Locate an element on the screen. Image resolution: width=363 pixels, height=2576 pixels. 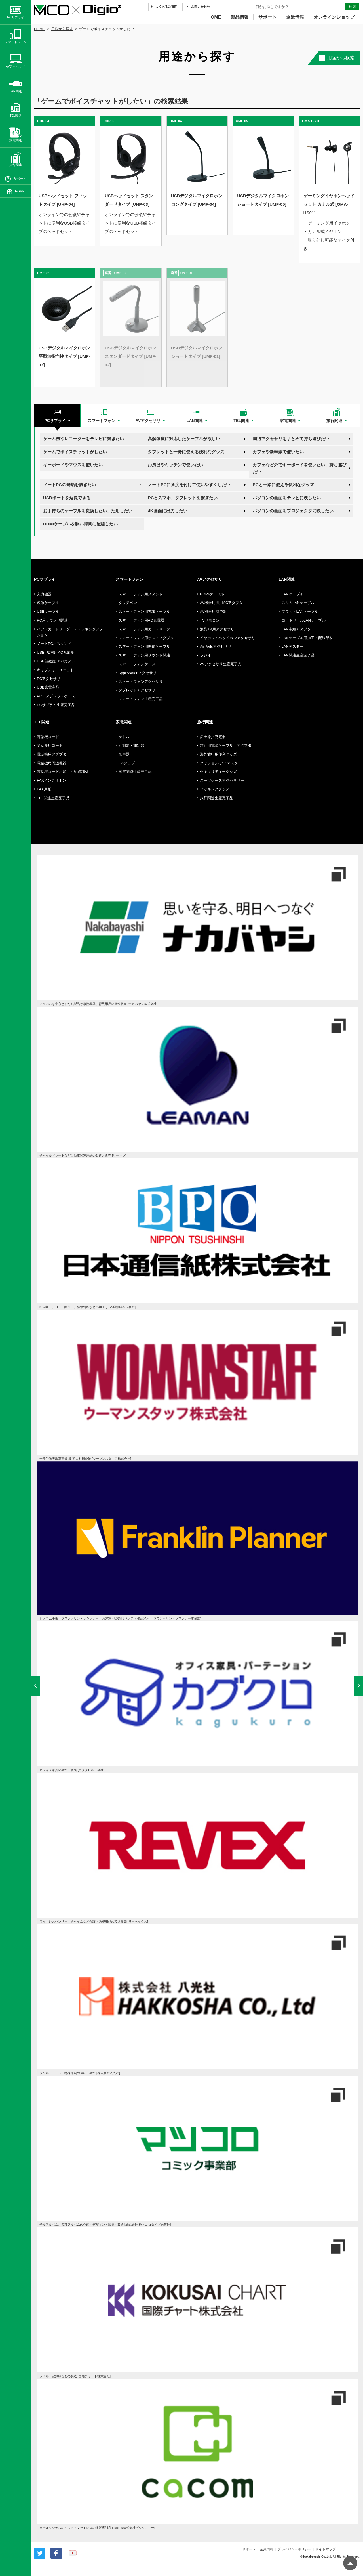
周辺アクセサリをまとめて持ち運びたい is located at coordinates (291, 438).